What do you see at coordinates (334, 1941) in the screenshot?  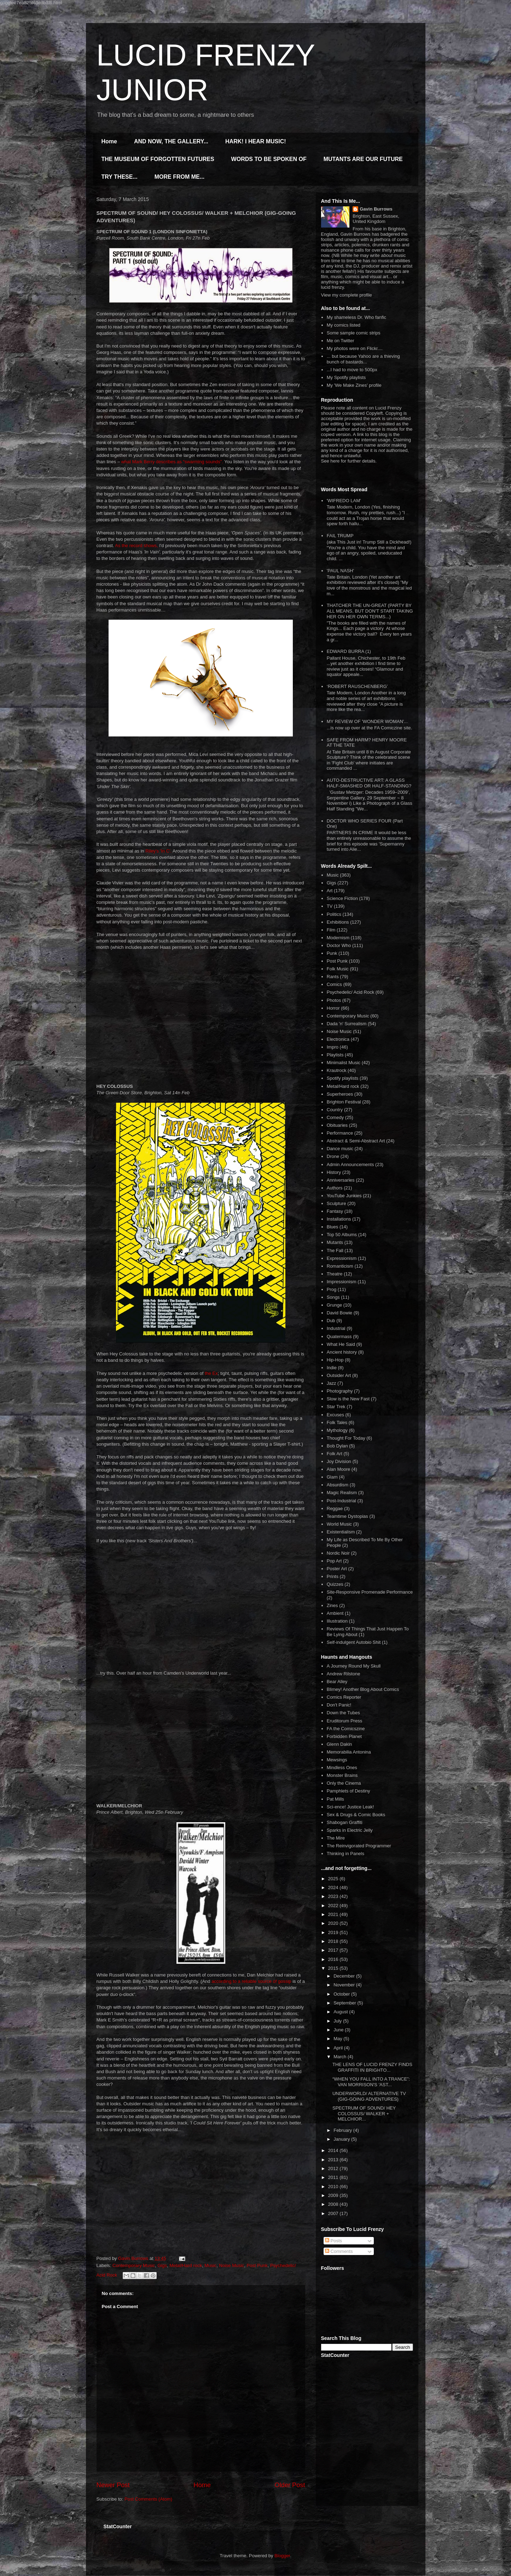 I see `2018` at bounding box center [334, 1941].